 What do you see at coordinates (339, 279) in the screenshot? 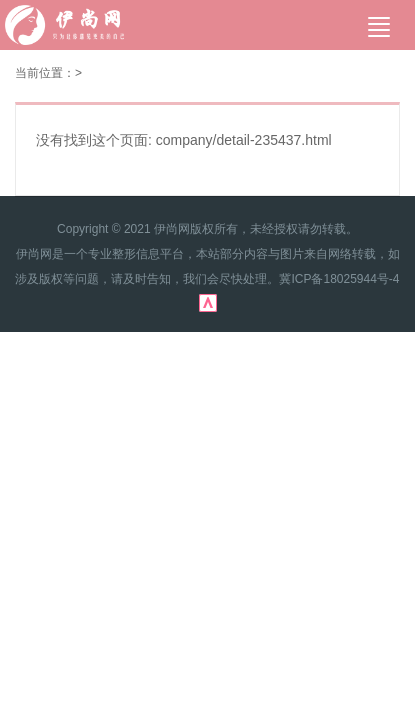
I see `冀ICP备18025944号-4` at bounding box center [339, 279].